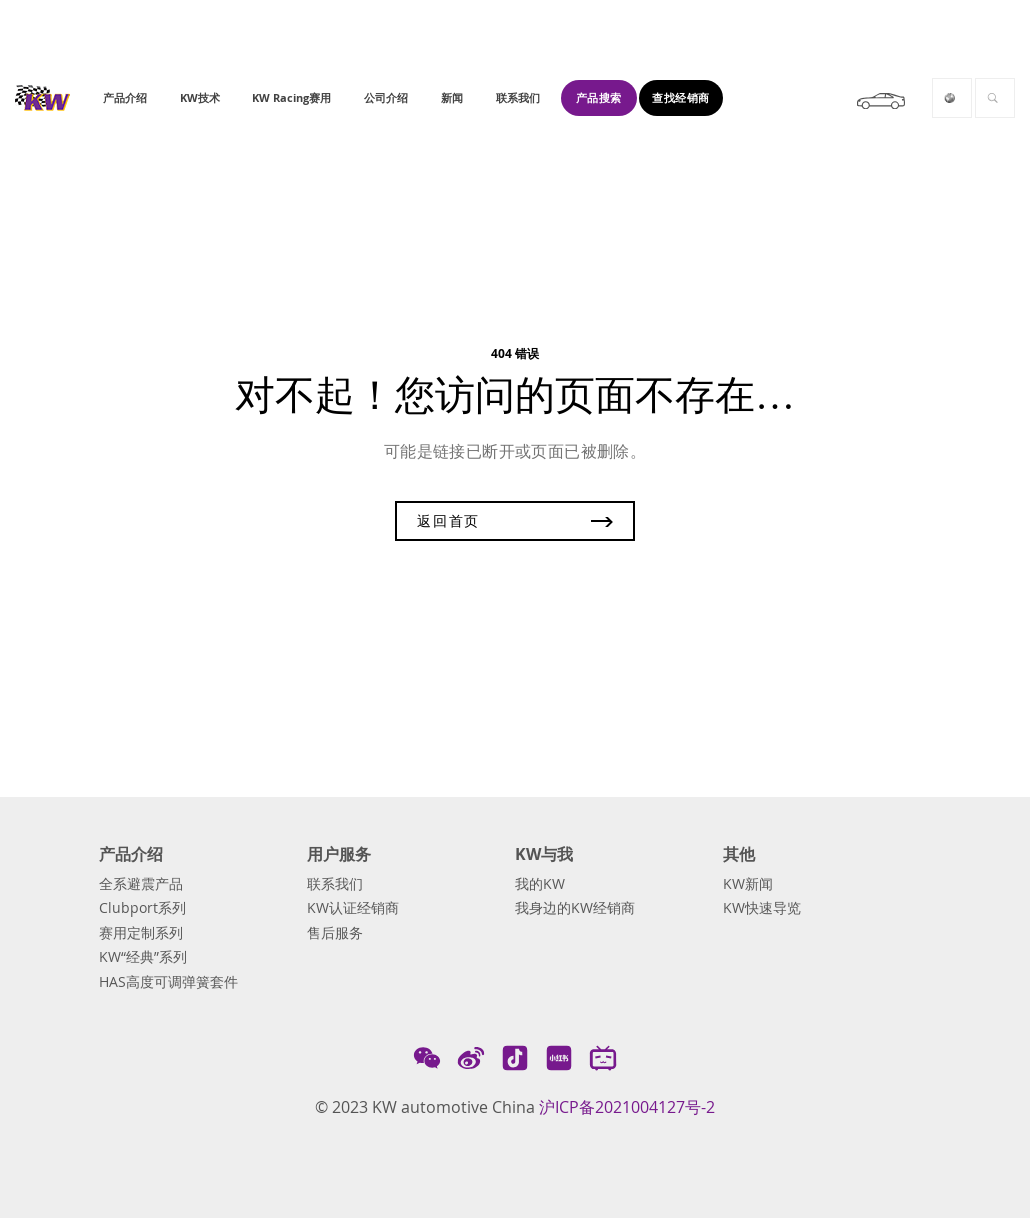 Image resolution: width=1030 pixels, height=1218 pixels. Describe the element at coordinates (748, 884) in the screenshot. I see `KW新闻` at that location.